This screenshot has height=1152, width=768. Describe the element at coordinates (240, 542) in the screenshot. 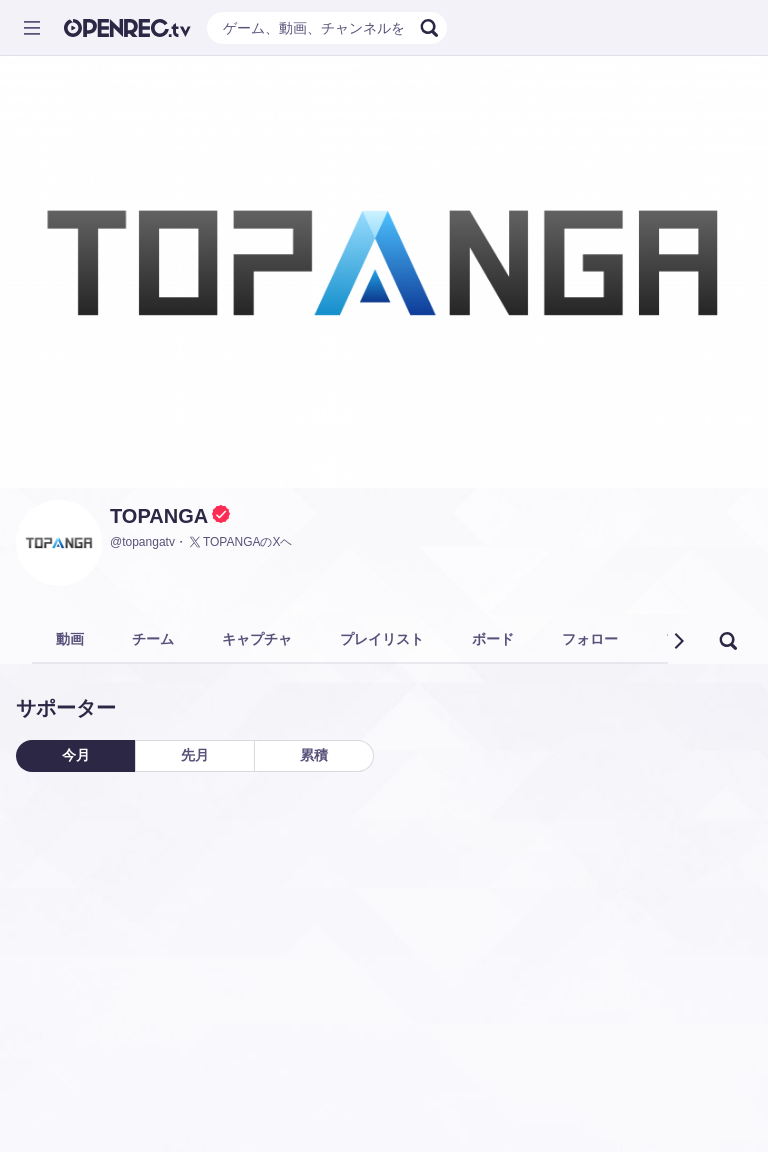

I see `TOPANGAのXヘ` at that location.